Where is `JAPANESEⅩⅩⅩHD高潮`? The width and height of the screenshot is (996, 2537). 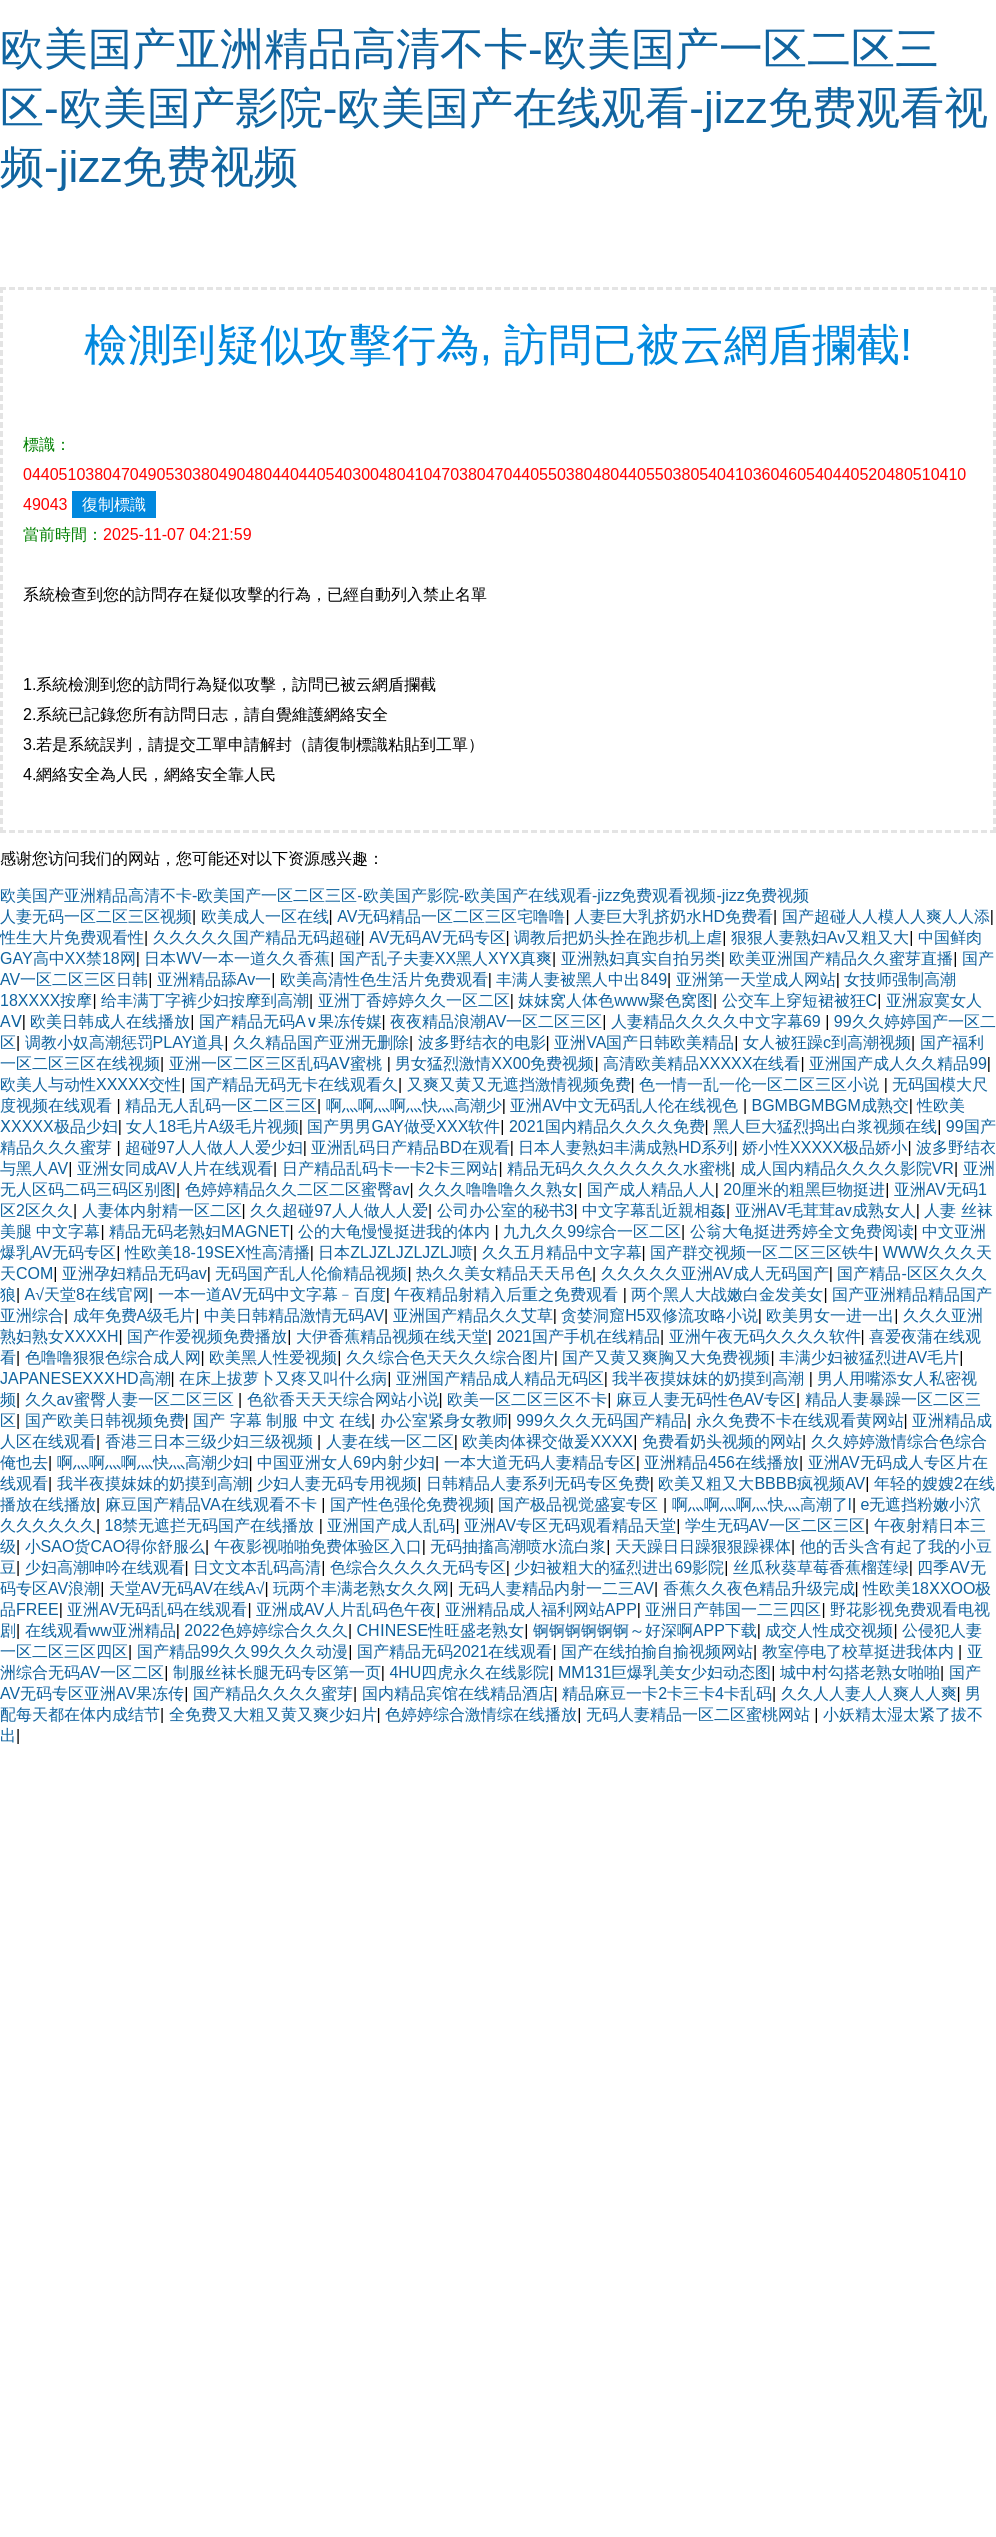
JAPANESEⅩⅩⅩHD高潮 is located at coordinates (85, 1378).